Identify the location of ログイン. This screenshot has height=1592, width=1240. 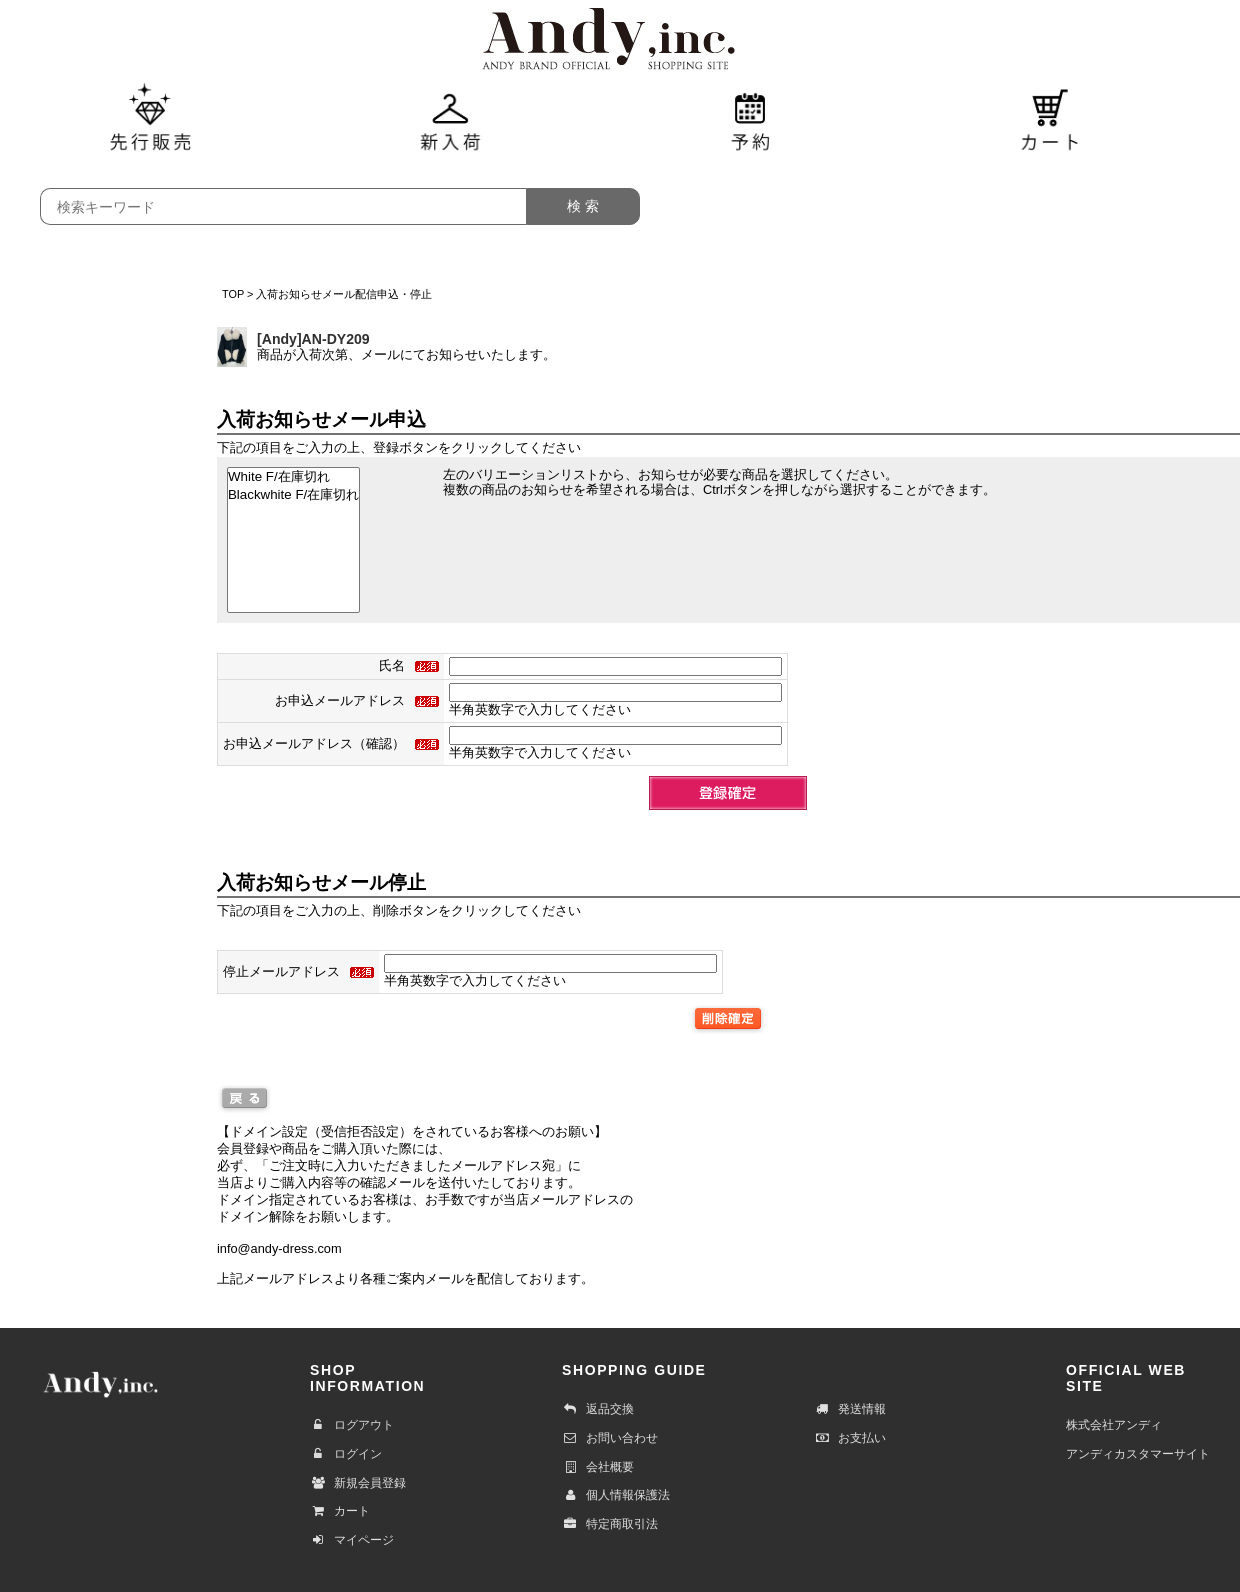
(346, 1454).